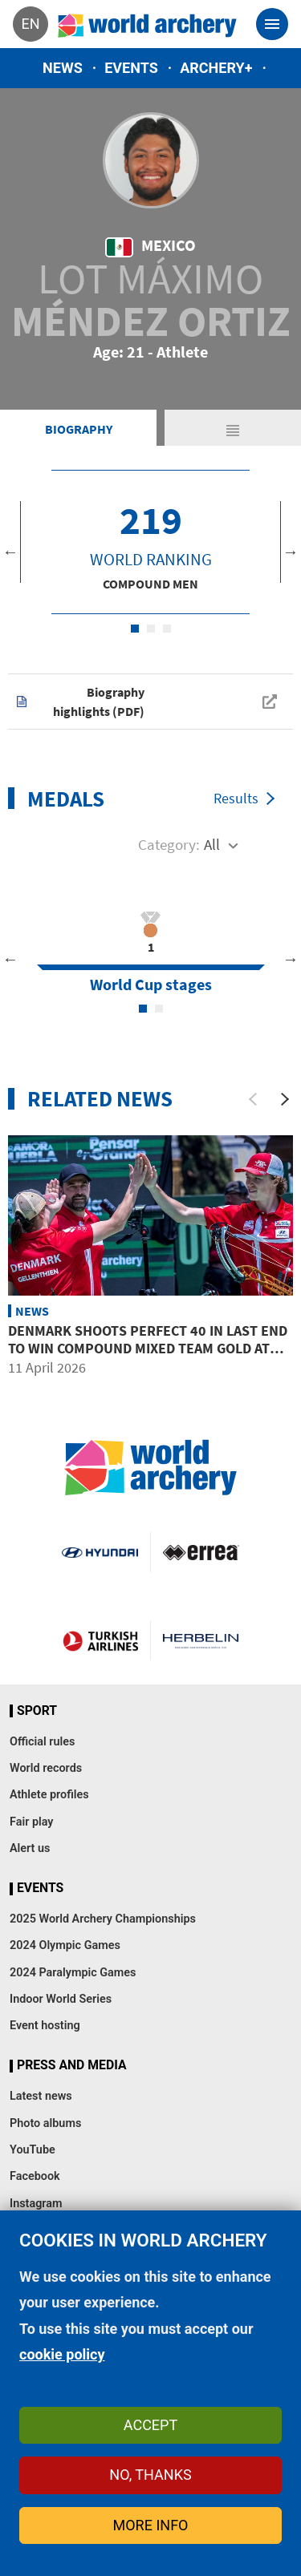  What do you see at coordinates (151, 629) in the screenshot?
I see `2 [tab]` at bounding box center [151, 629].